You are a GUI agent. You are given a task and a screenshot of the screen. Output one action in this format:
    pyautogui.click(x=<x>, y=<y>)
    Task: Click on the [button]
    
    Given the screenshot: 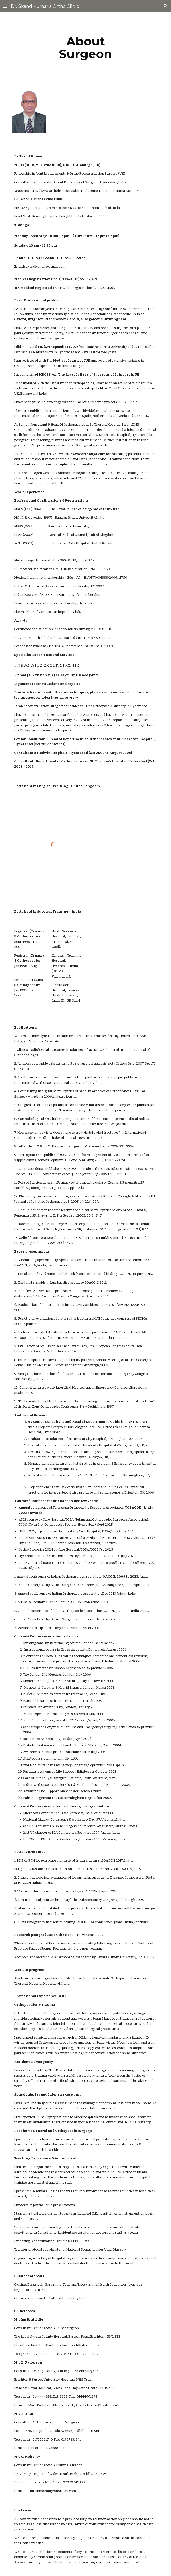 What is the action you would take?
    pyautogui.click(x=5, y=6)
    